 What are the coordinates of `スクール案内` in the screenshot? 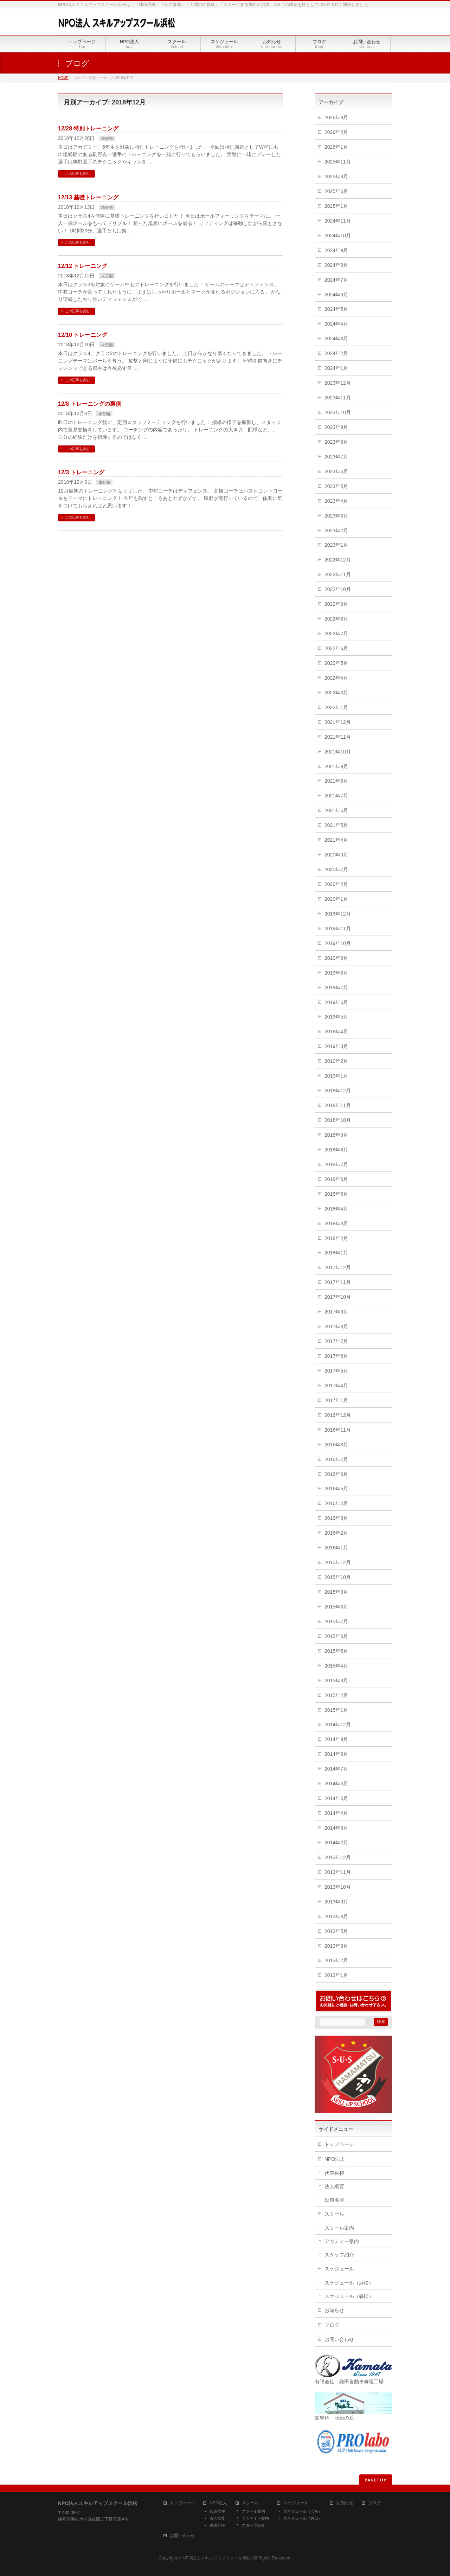 It's located at (339, 2228).